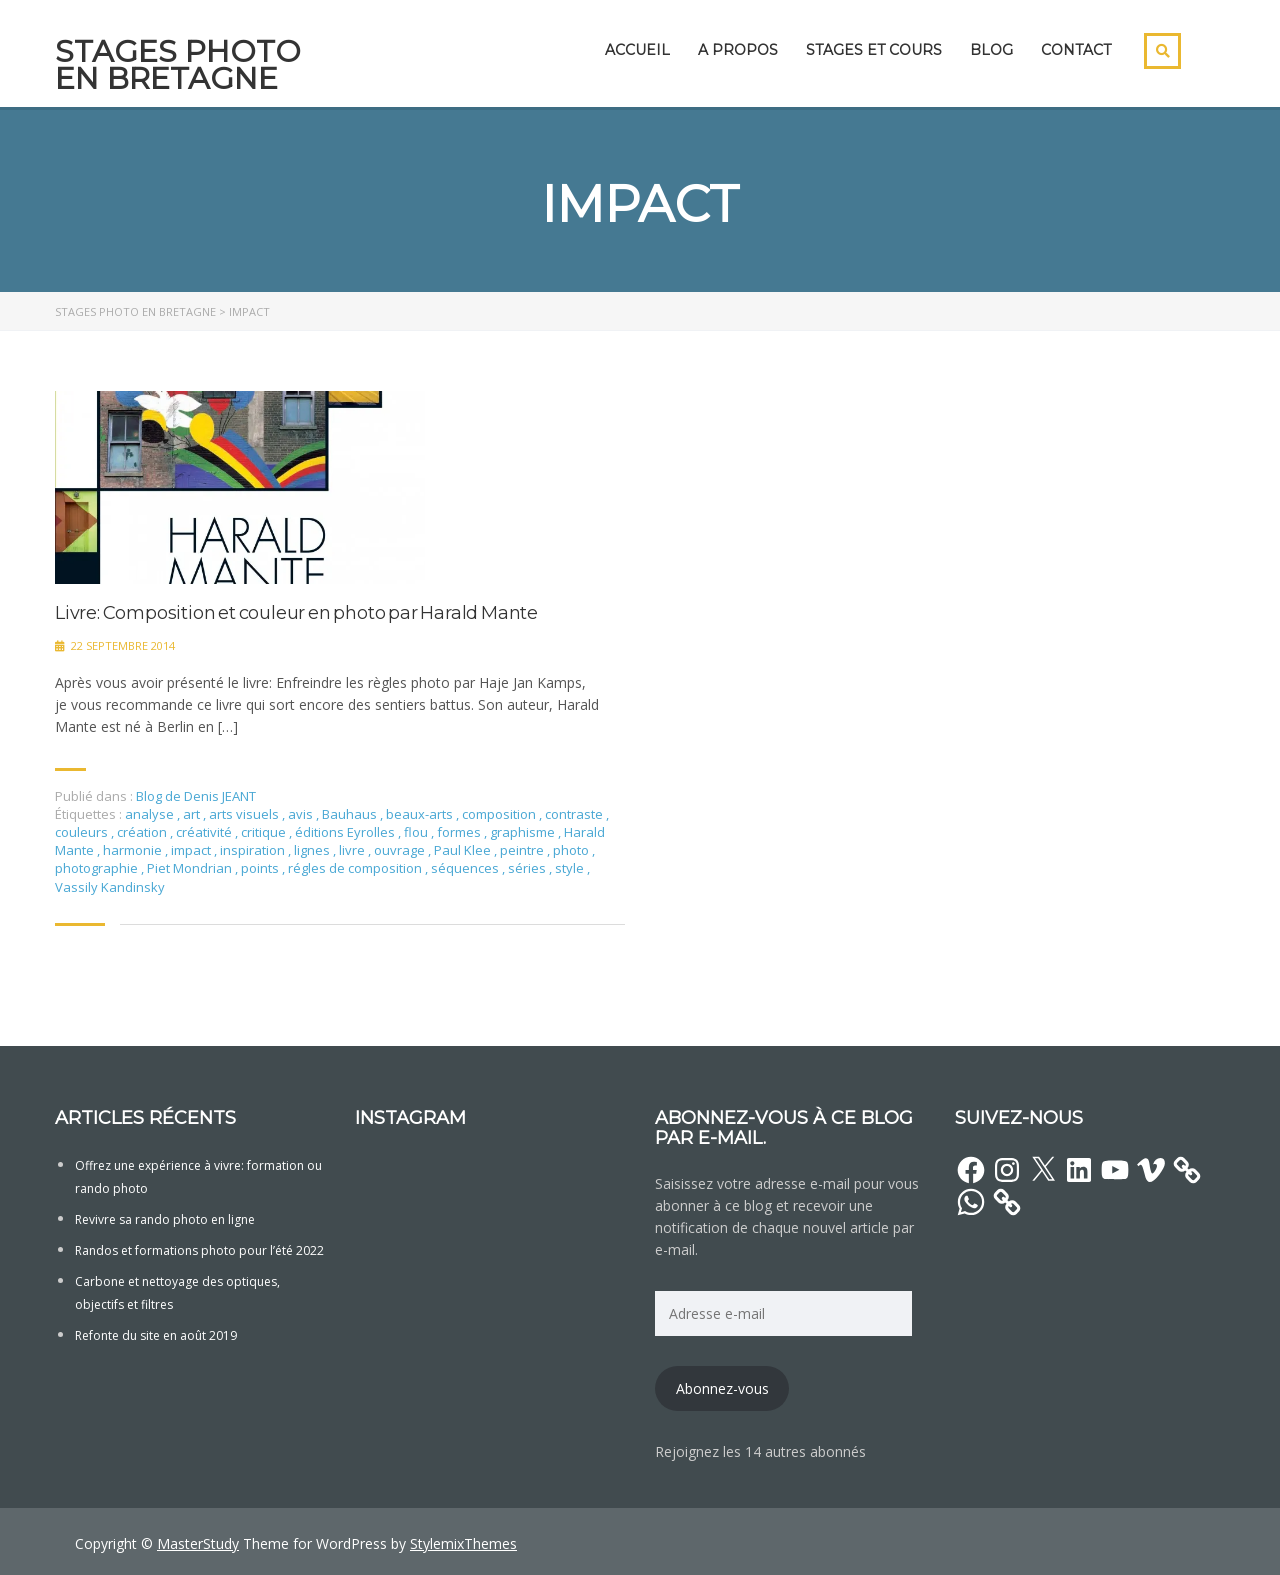 This screenshot has width=1280, height=1575. I want to click on harmonie, so click(134, 850).